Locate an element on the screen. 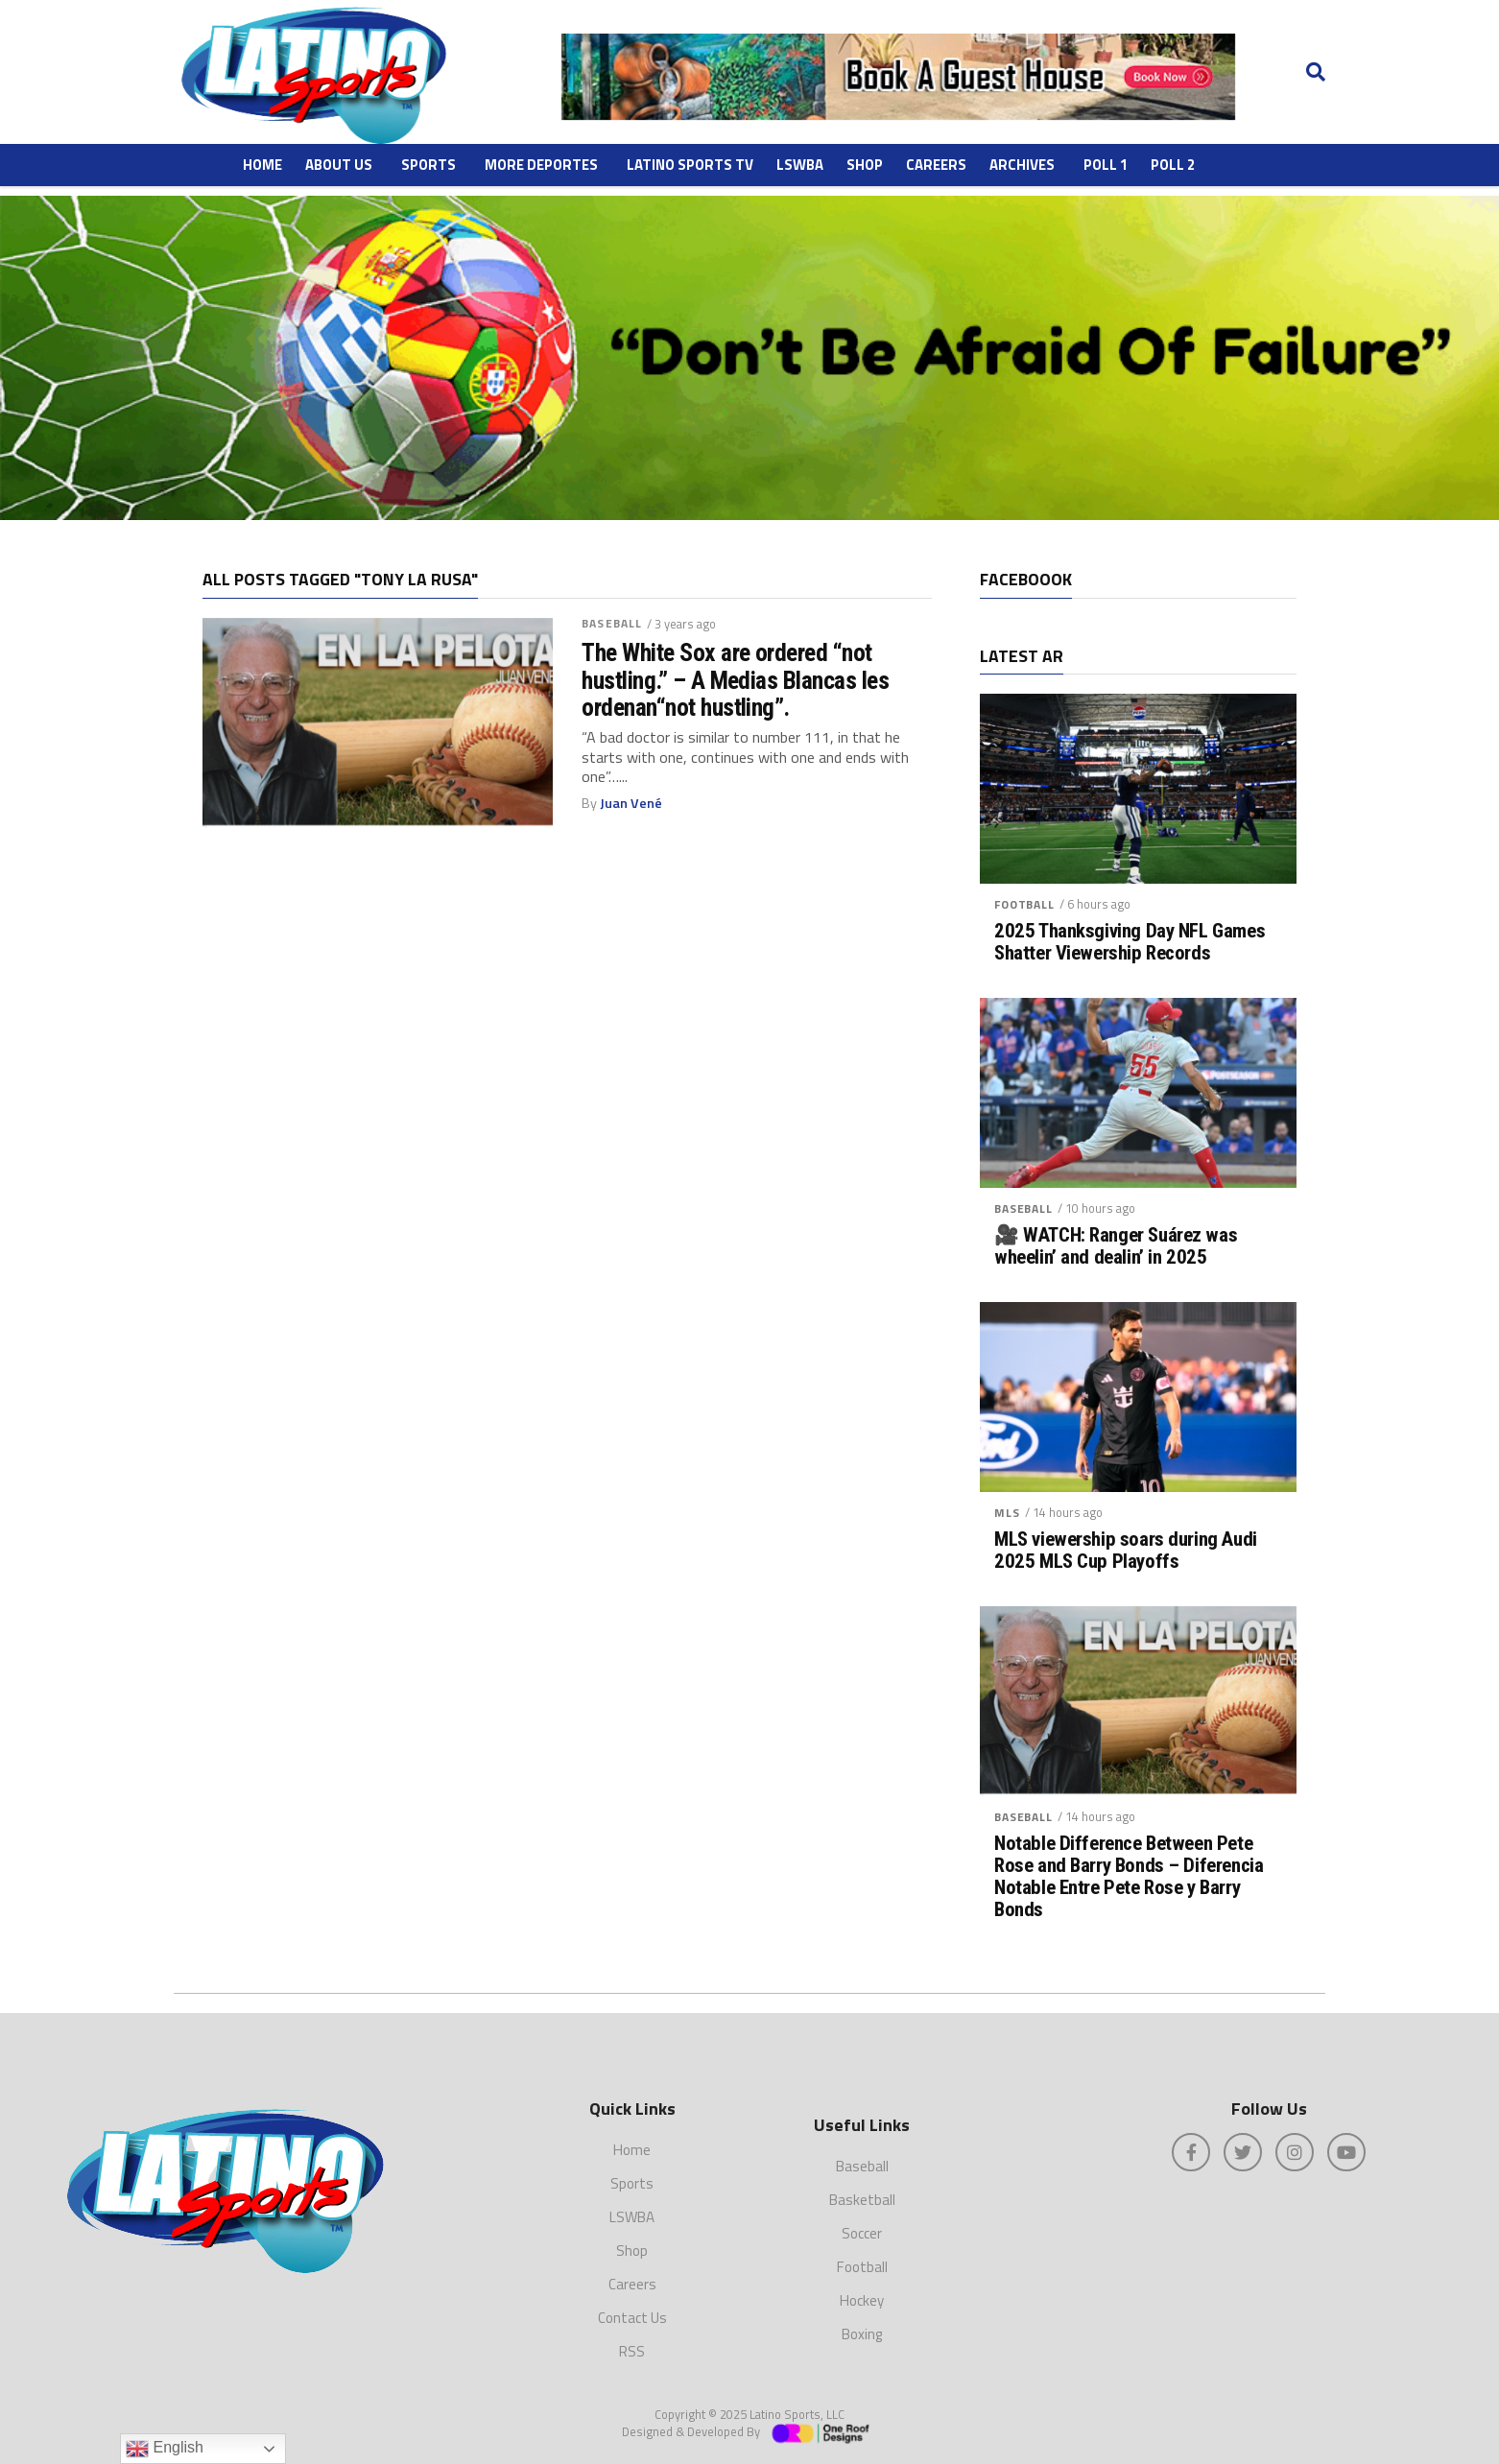  MLS viewership soars during Audi 2025 MLS Cup Playoffs is located at coordinates (1125, 1550).